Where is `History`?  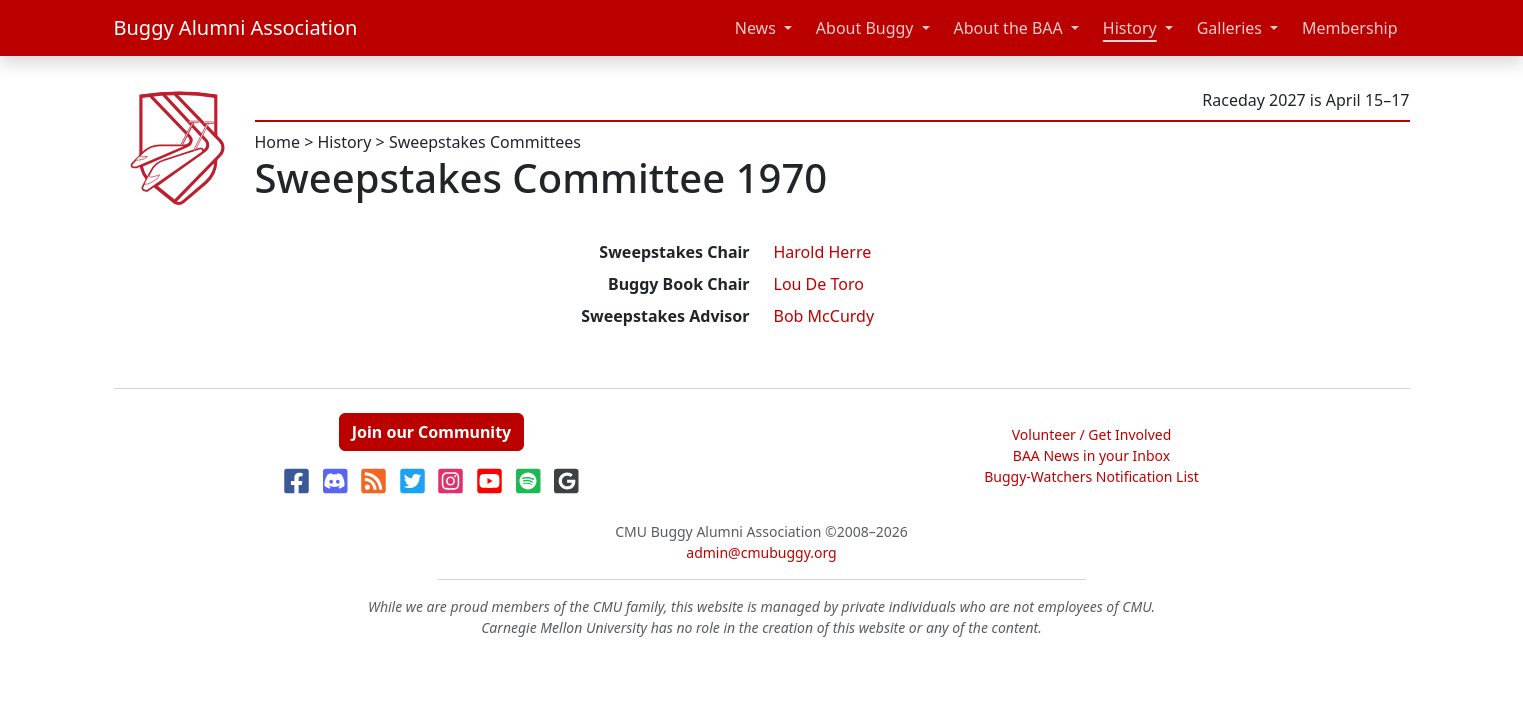
History is located at coordinates (1130, 28).